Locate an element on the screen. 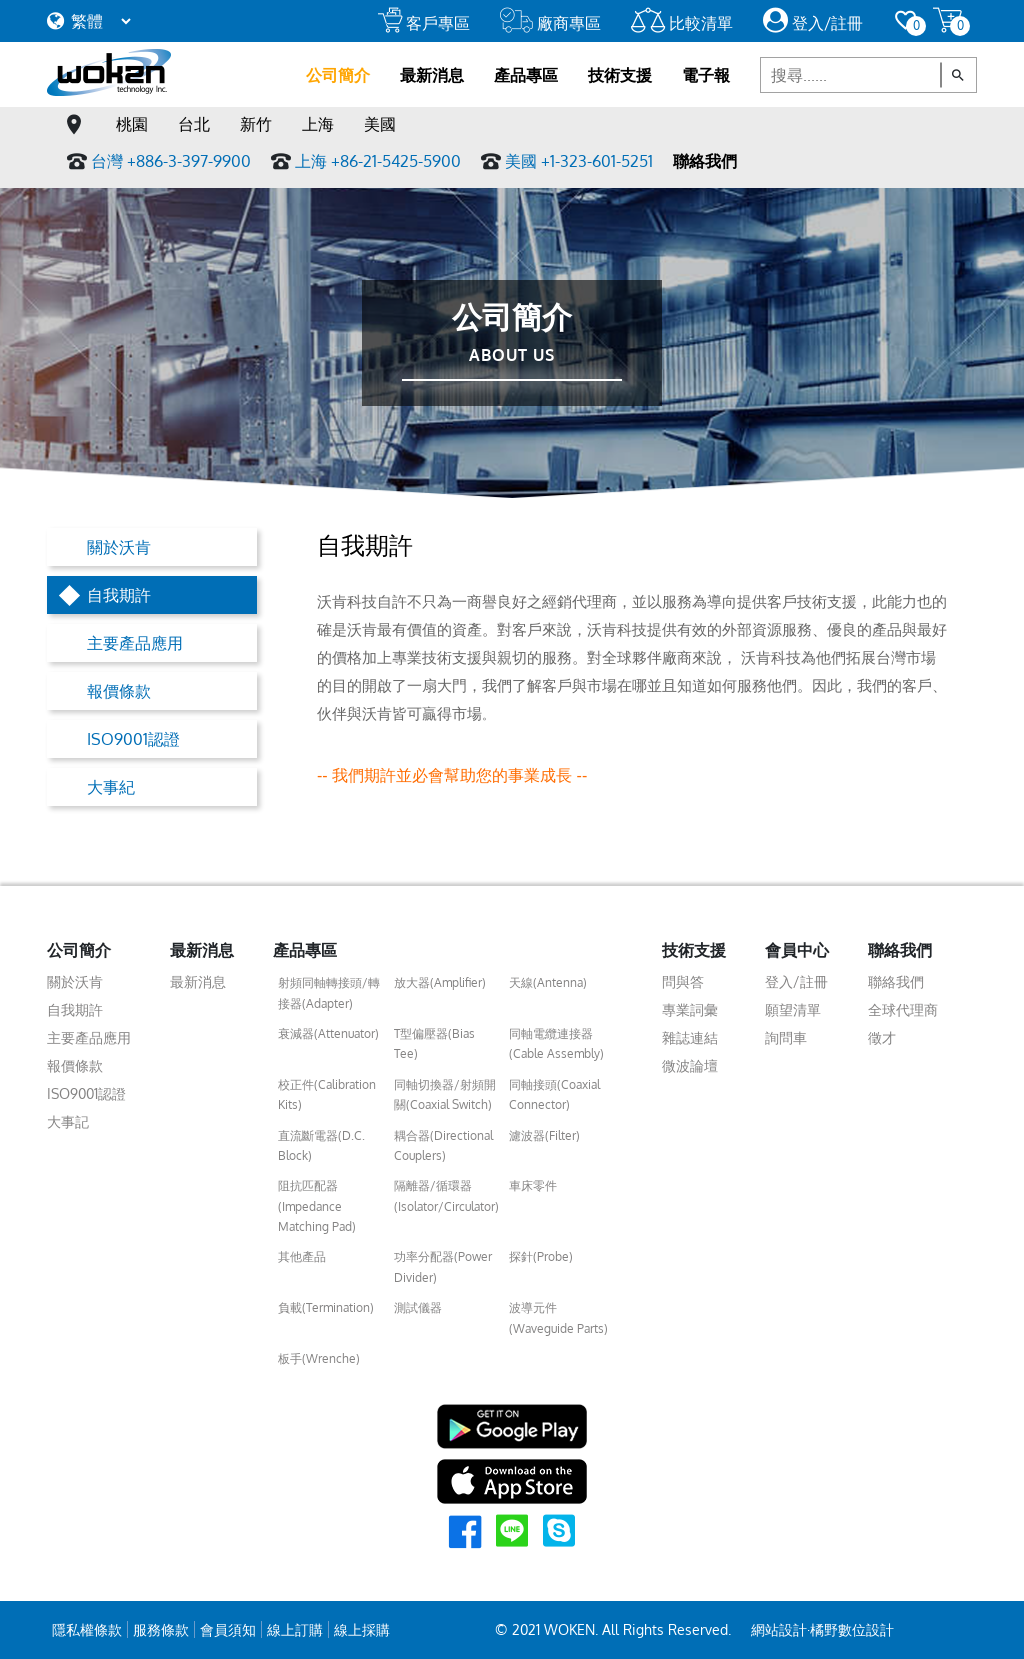 Image resolution: width=1024 pixels, height=1659 pixels. 徵才 is located at coordinates (882, 1037).